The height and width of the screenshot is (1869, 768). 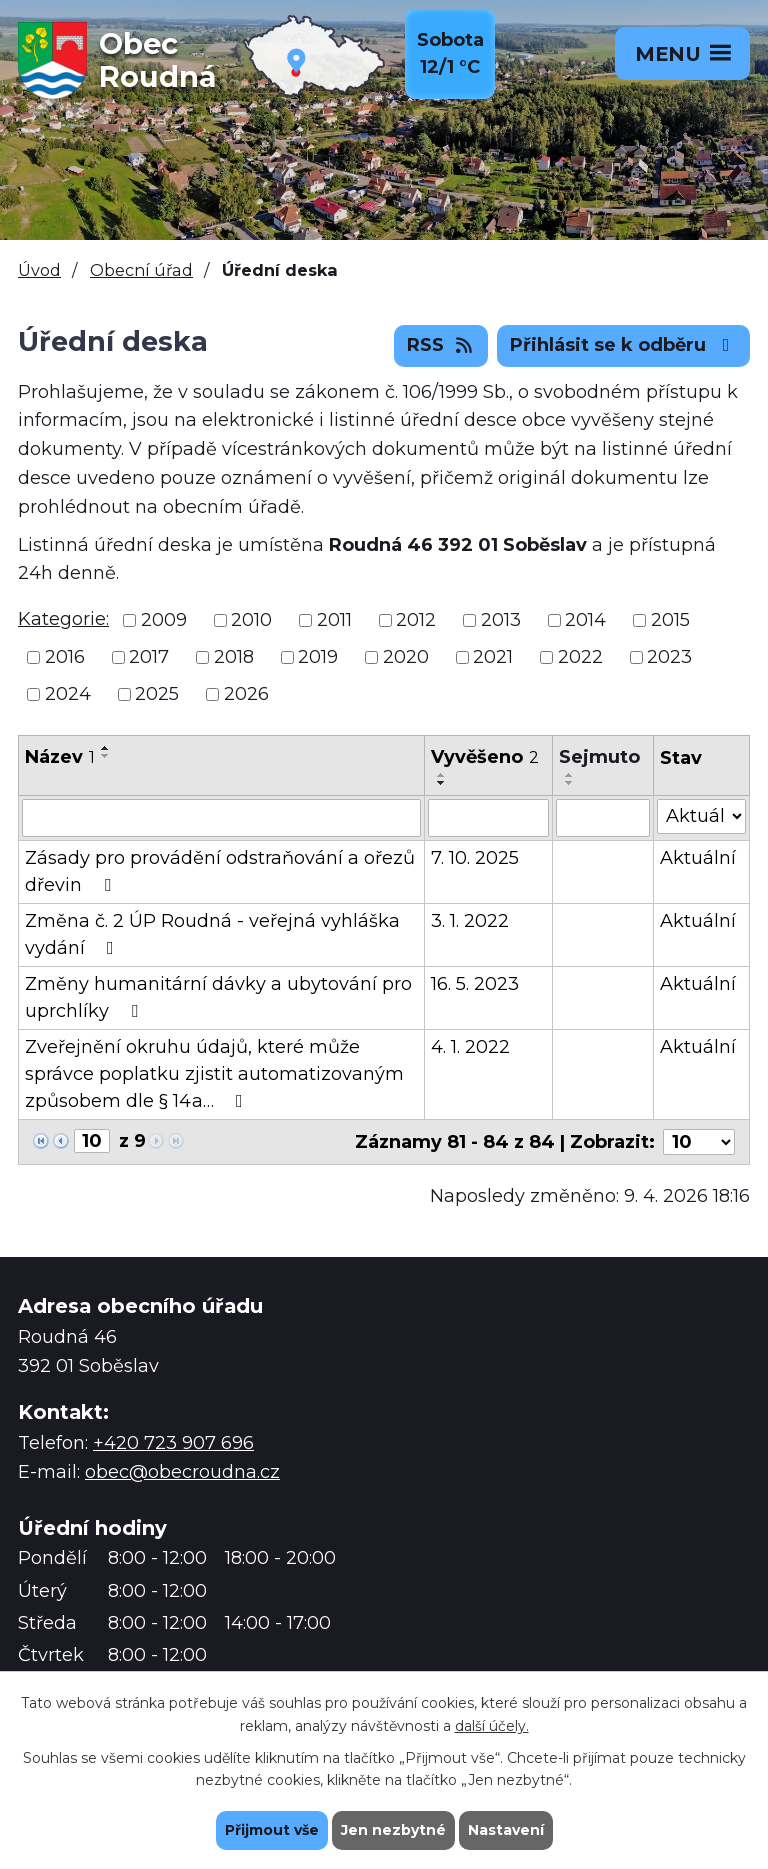 I want to click on [Seřadit podle Vyvěšeno vzestupně], so click(x=442, y=775).